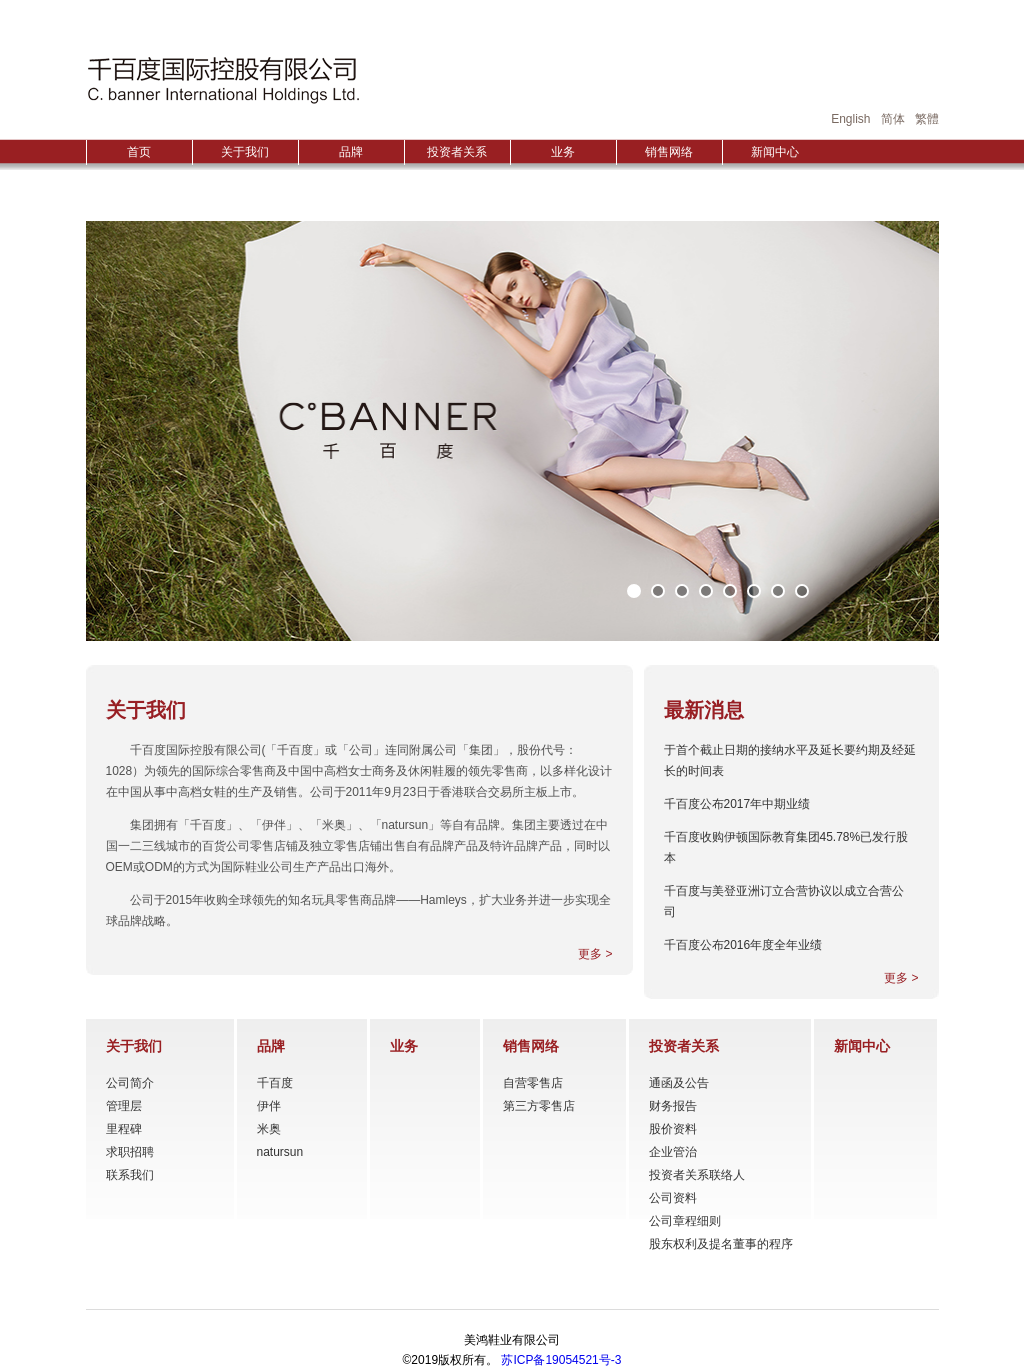 The image size is (1024, 1370). Describe the element at coordinates (673, 1198) in the screenshot. I see `公司资料` at that location.